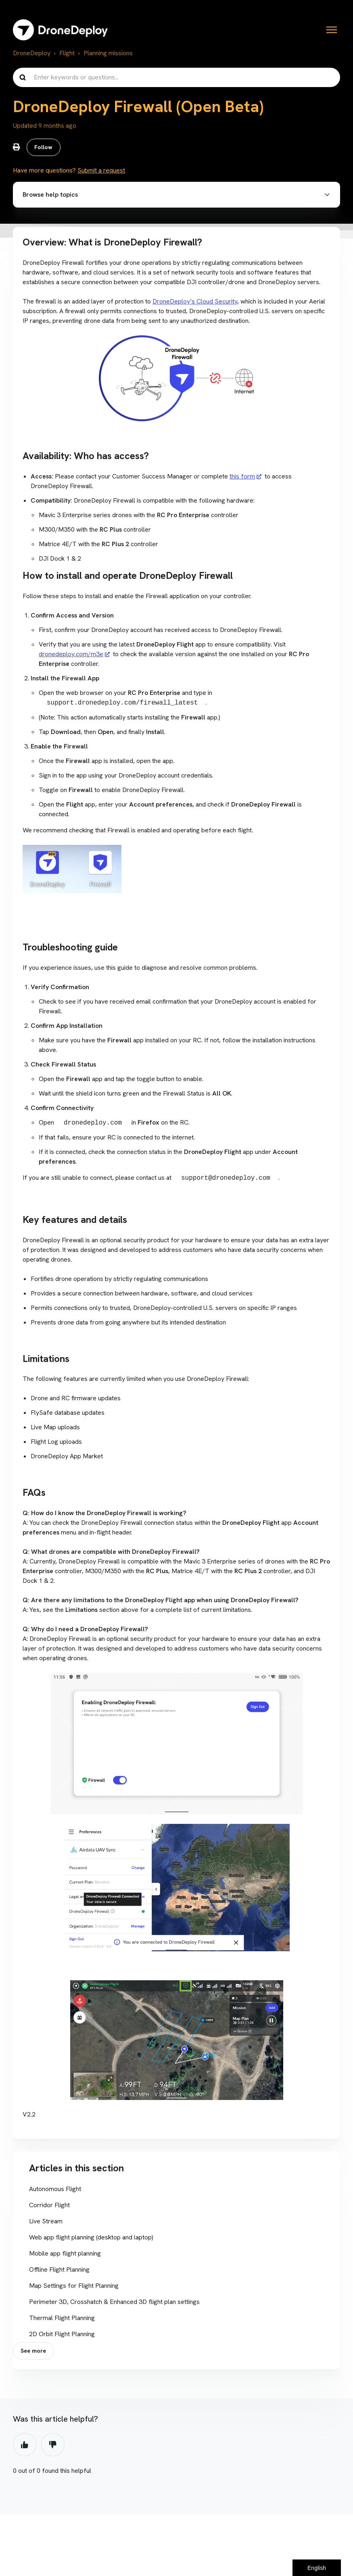 Image resolution: width=353 pixels, height=2576 pixels. I want to click on Yes [This article was helpful], so click(24, 2448).